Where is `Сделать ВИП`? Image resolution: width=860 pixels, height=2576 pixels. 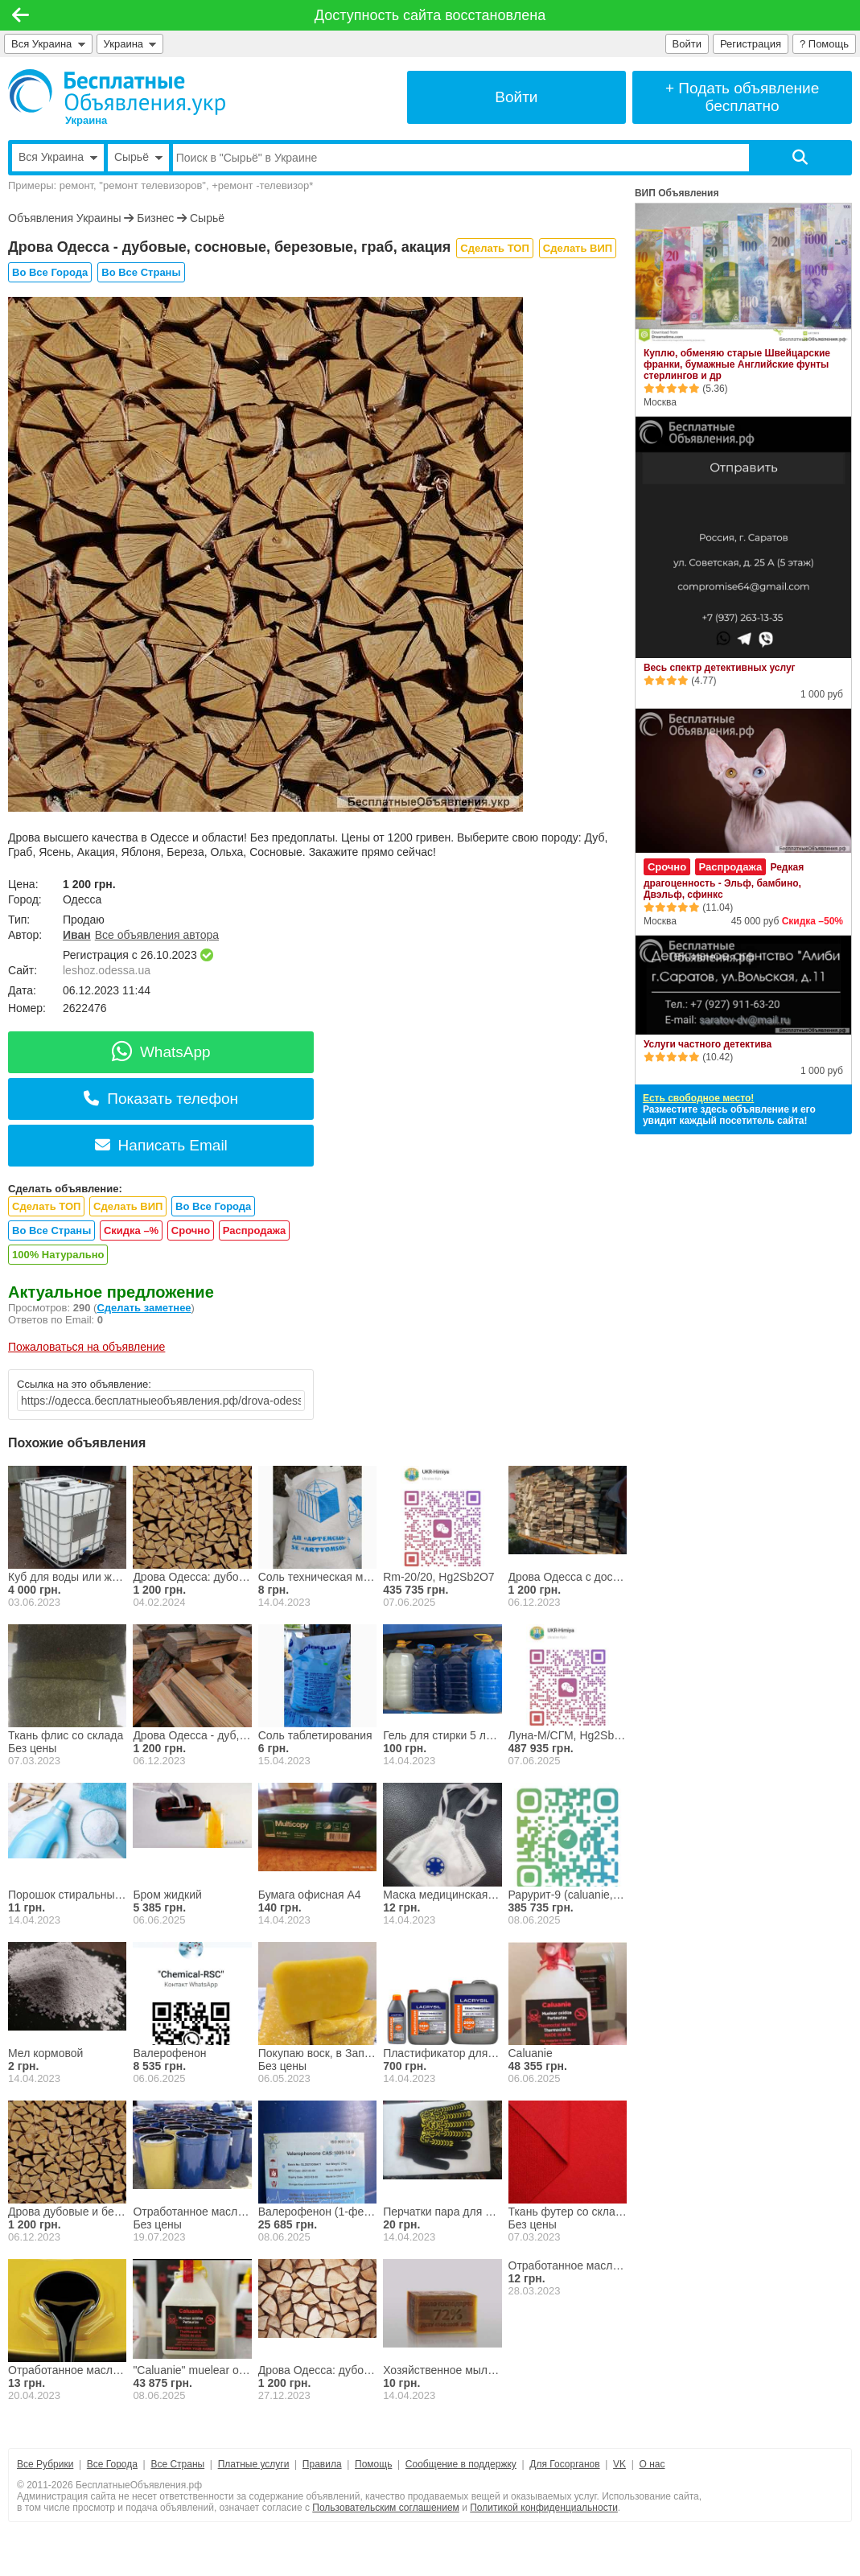 Сделать ВИП is located at coordinates (577, 248).